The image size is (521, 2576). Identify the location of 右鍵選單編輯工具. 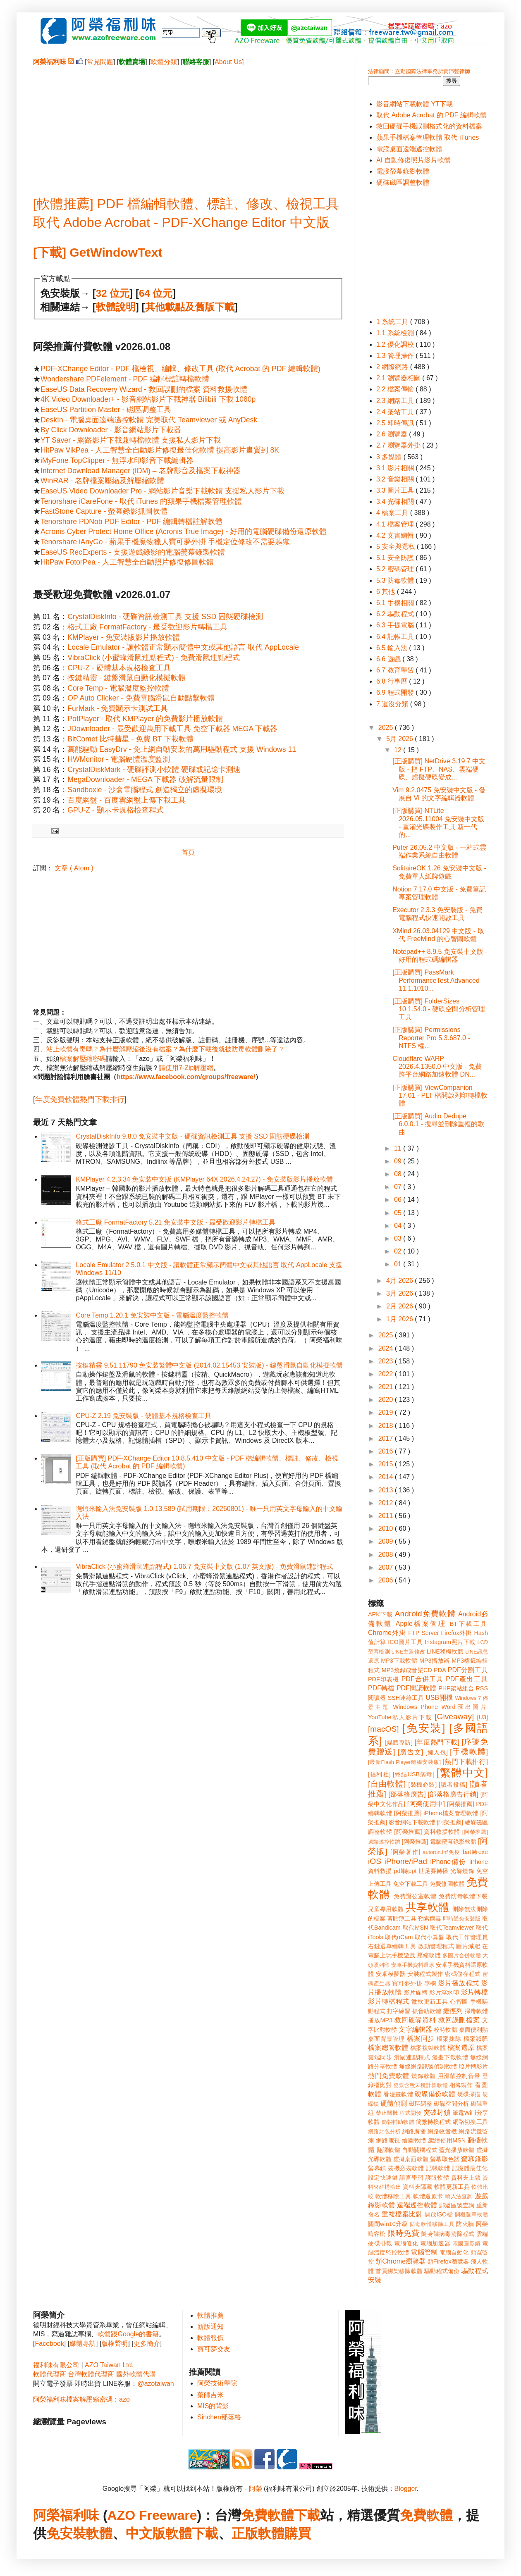
(392, 1946).